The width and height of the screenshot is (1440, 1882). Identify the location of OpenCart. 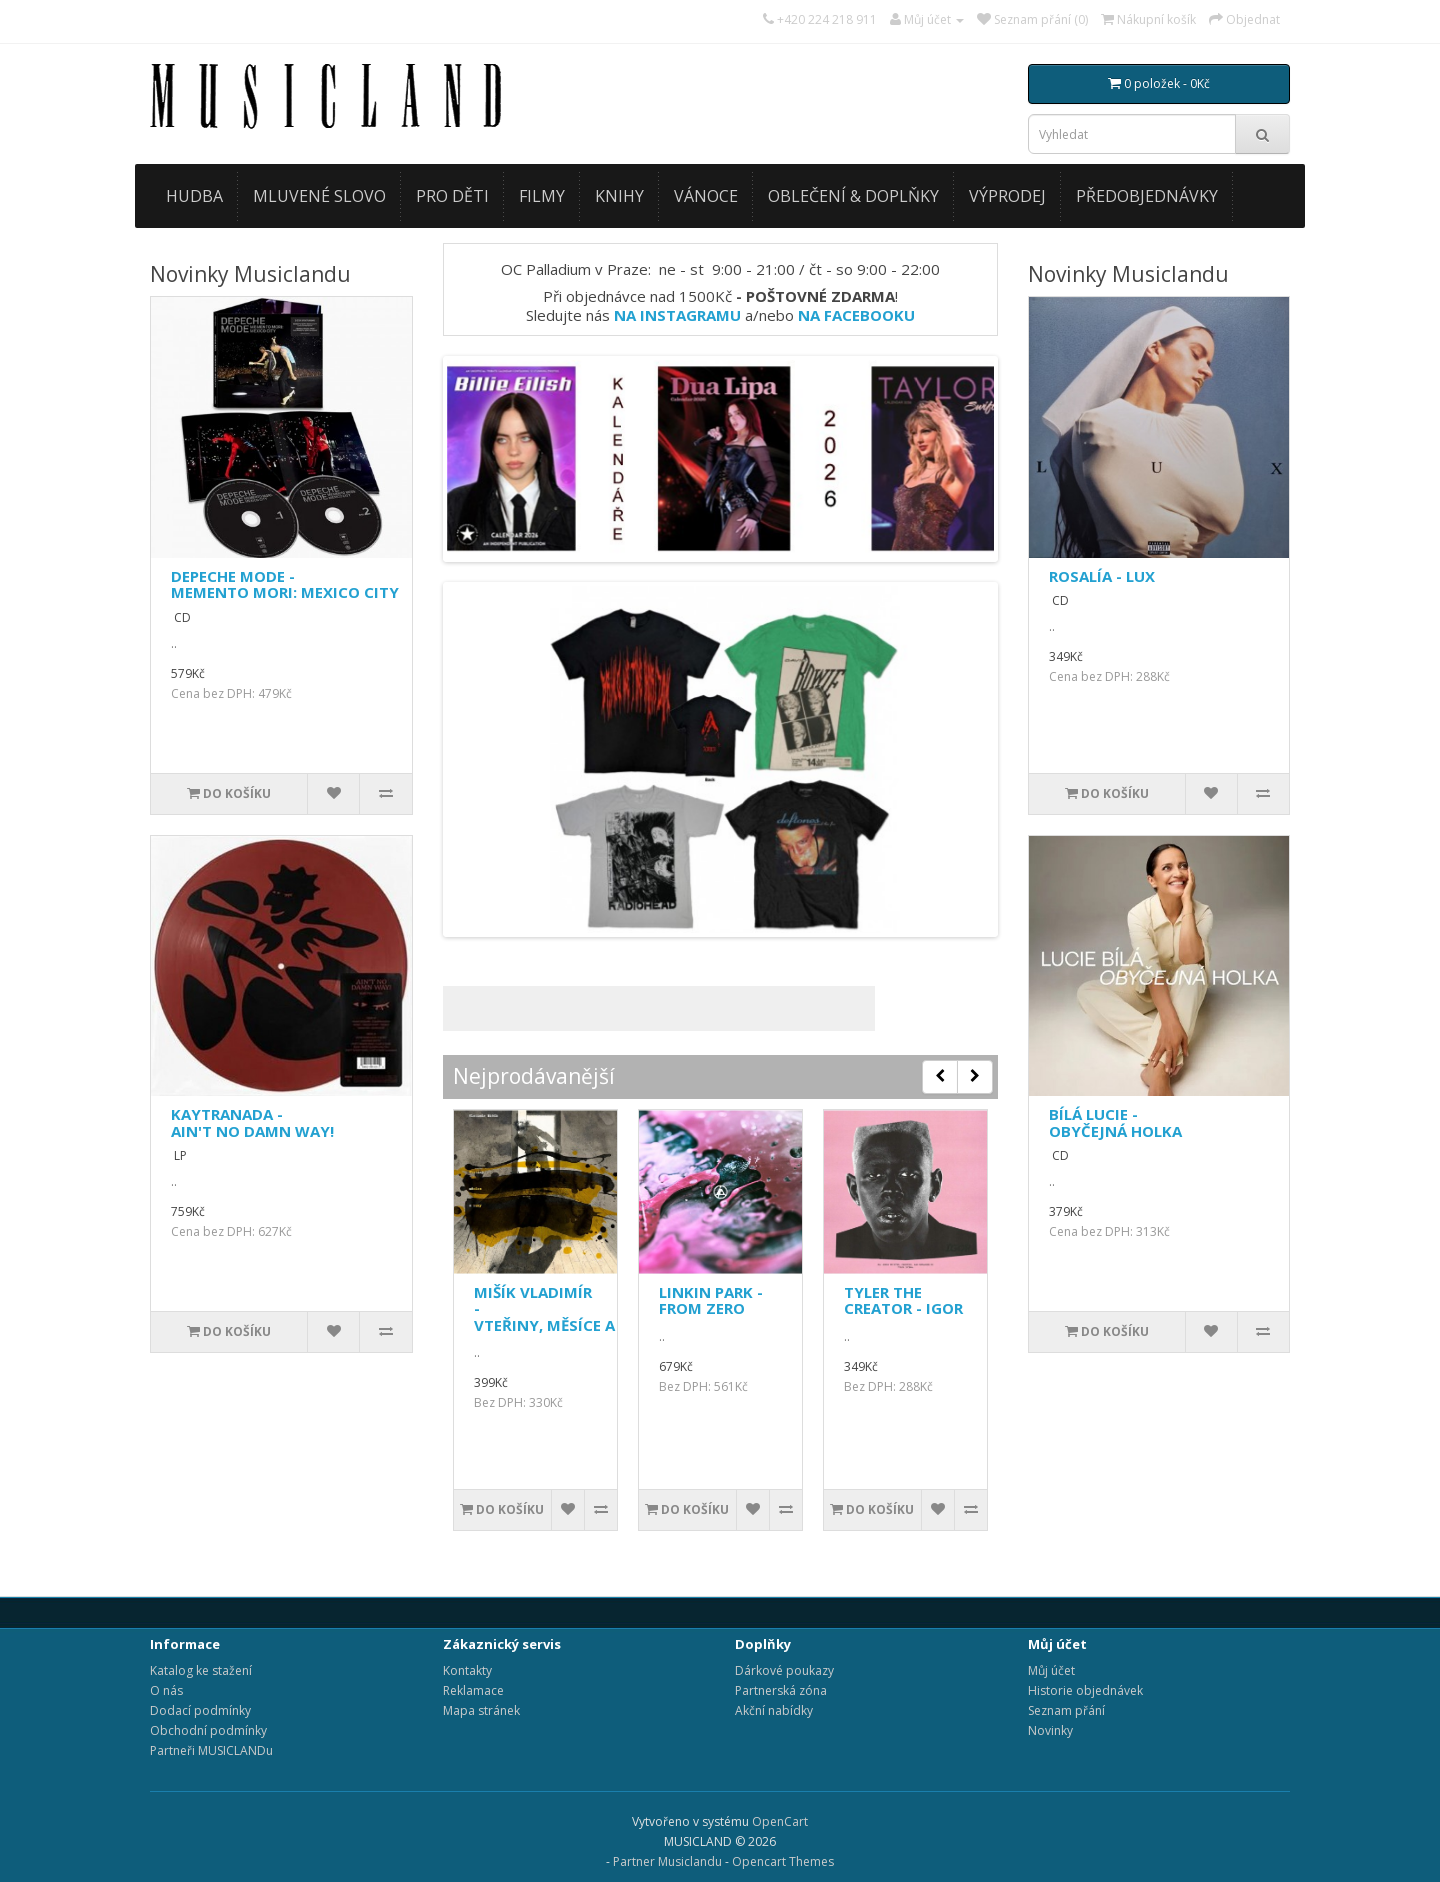
(780, 1821).